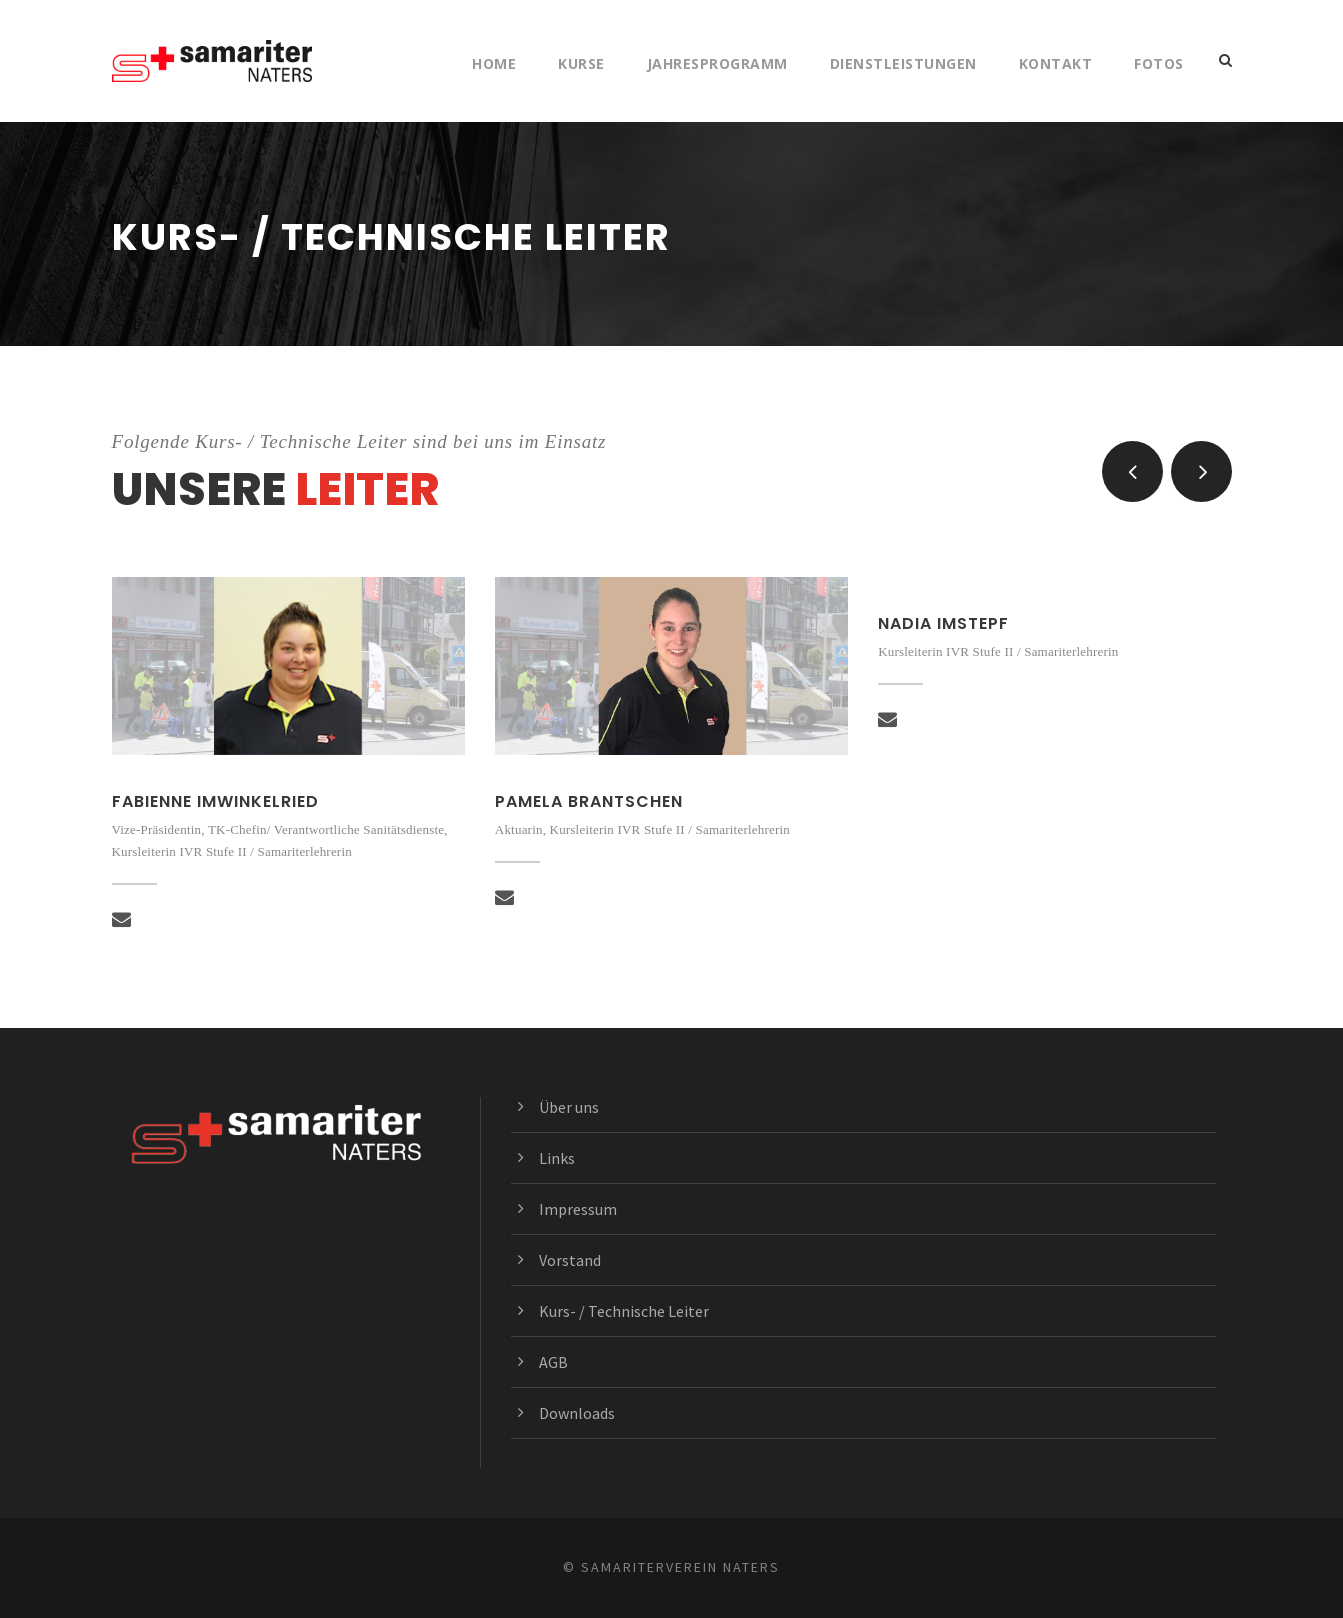 The image size is (1343, 1618). What do you see at coordinates (577, 1413) in the screenshot?
I see `Downloads` at bounding box center [577, 1413].